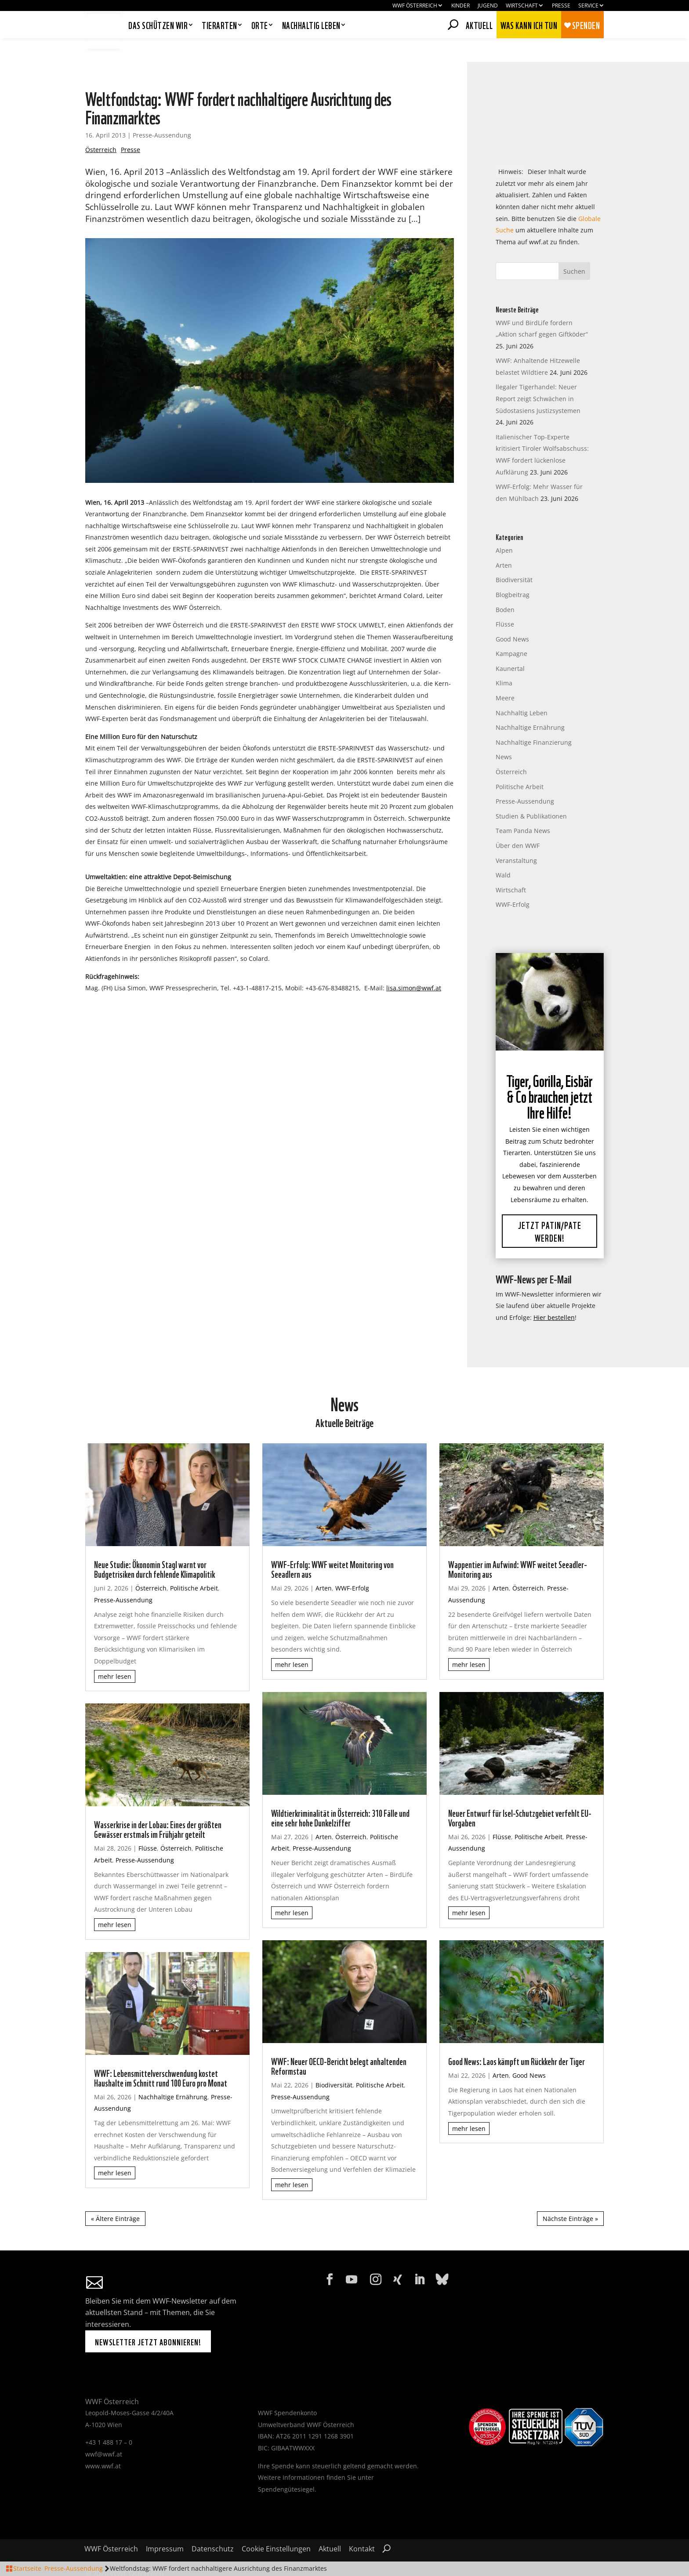  I want to click on Good News, so click(512, 615).